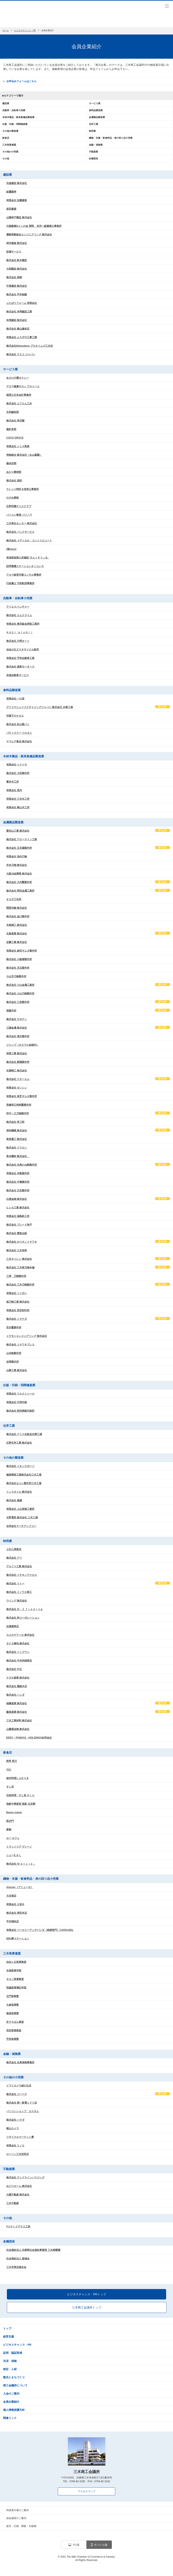 This screenshot has height=2576, width=173. What do you see at coordinates (14, 1500) in the screenshot?
I see `株式会社 基陽` at bounding box center [14, 1500].